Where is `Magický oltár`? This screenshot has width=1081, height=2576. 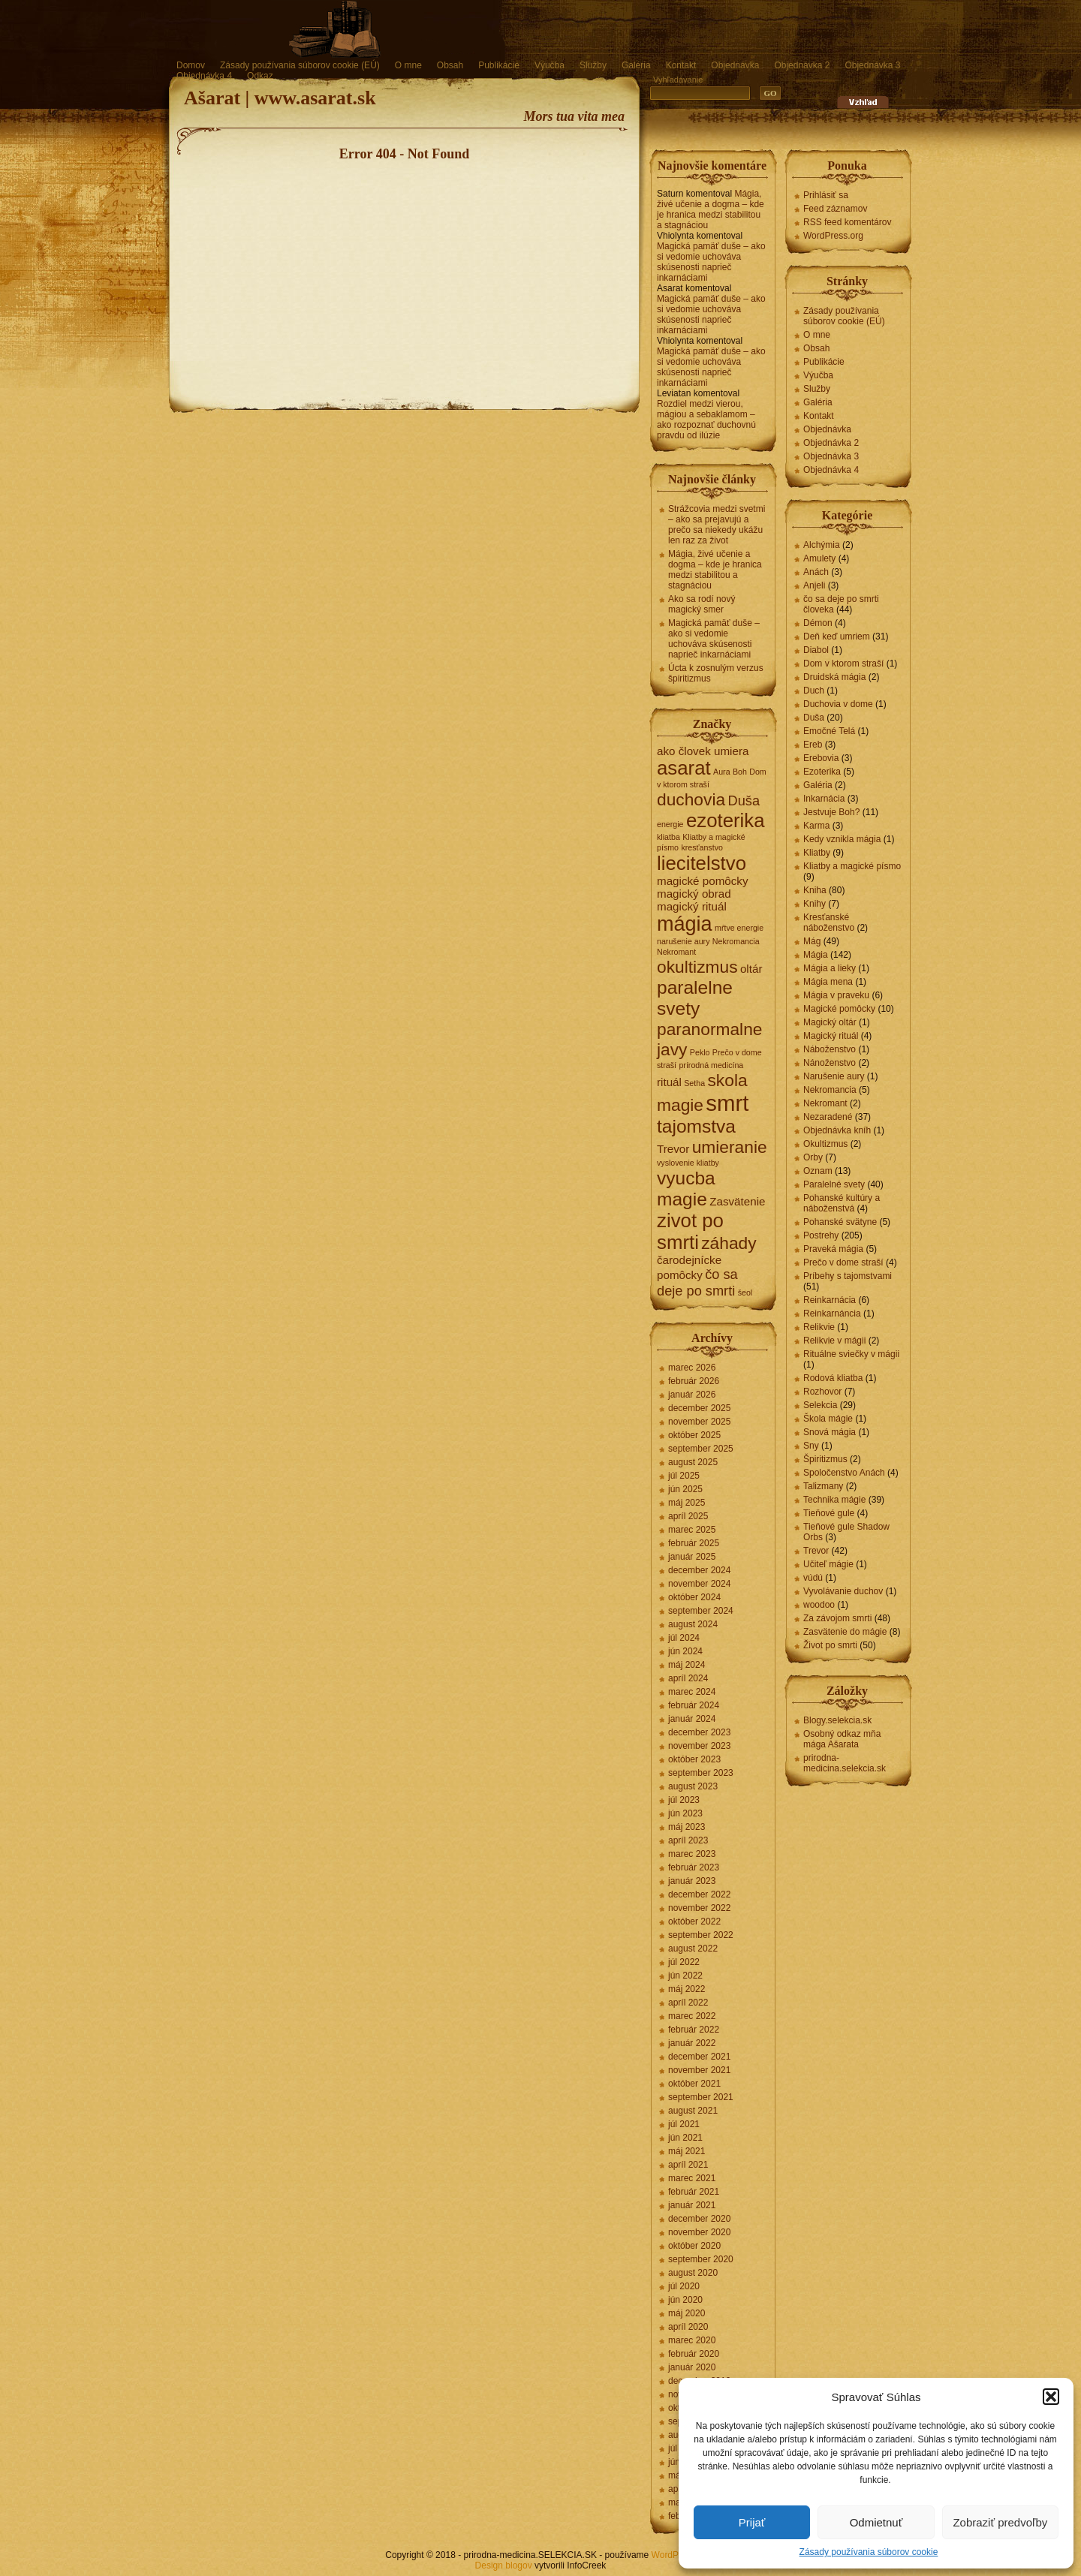
Magický oltár is located at coordinates (830, 1022).